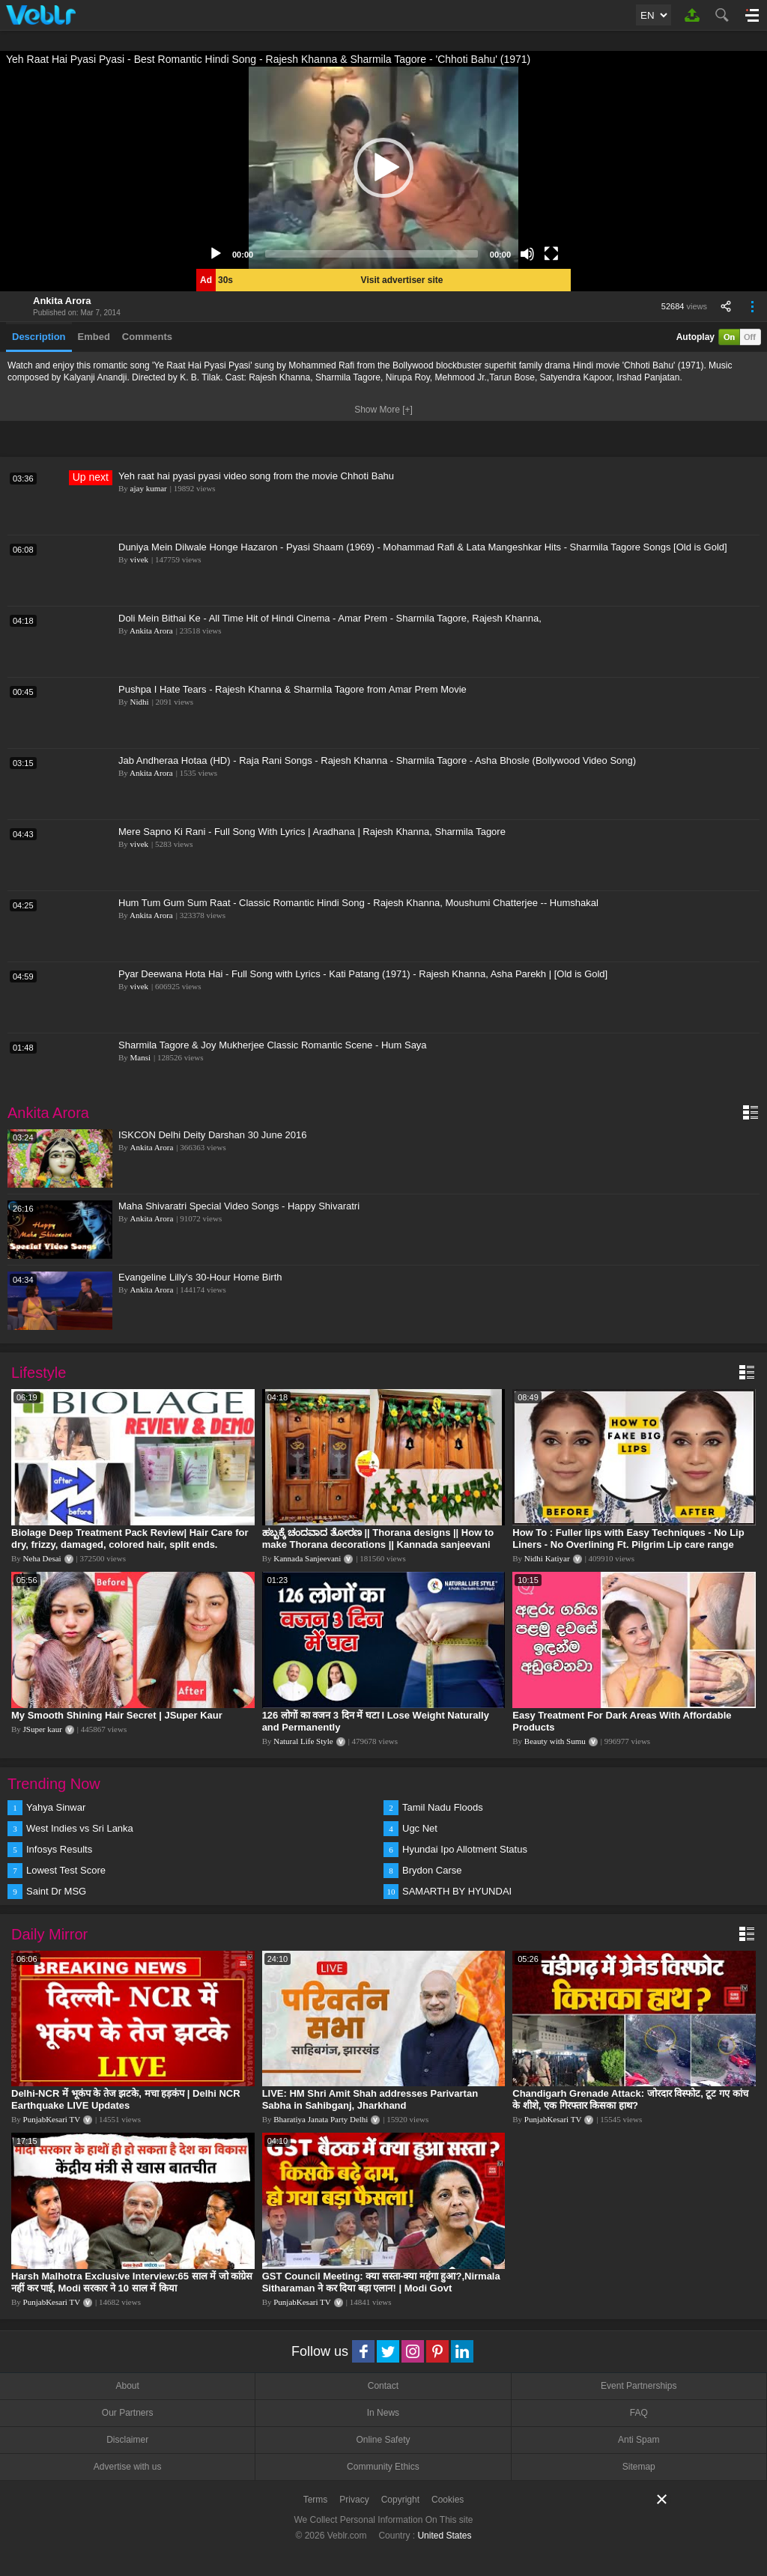 The width and height of the screenshot is (767, 2576). What do you see at coordinates (312, 831) in the screenshot?
I see `Mere Sapno Ki Rani - Full Song With Lyrics | Aradhana | Rajesh Khanna, Sharmila Tagore` at bounding box center [312, 831].